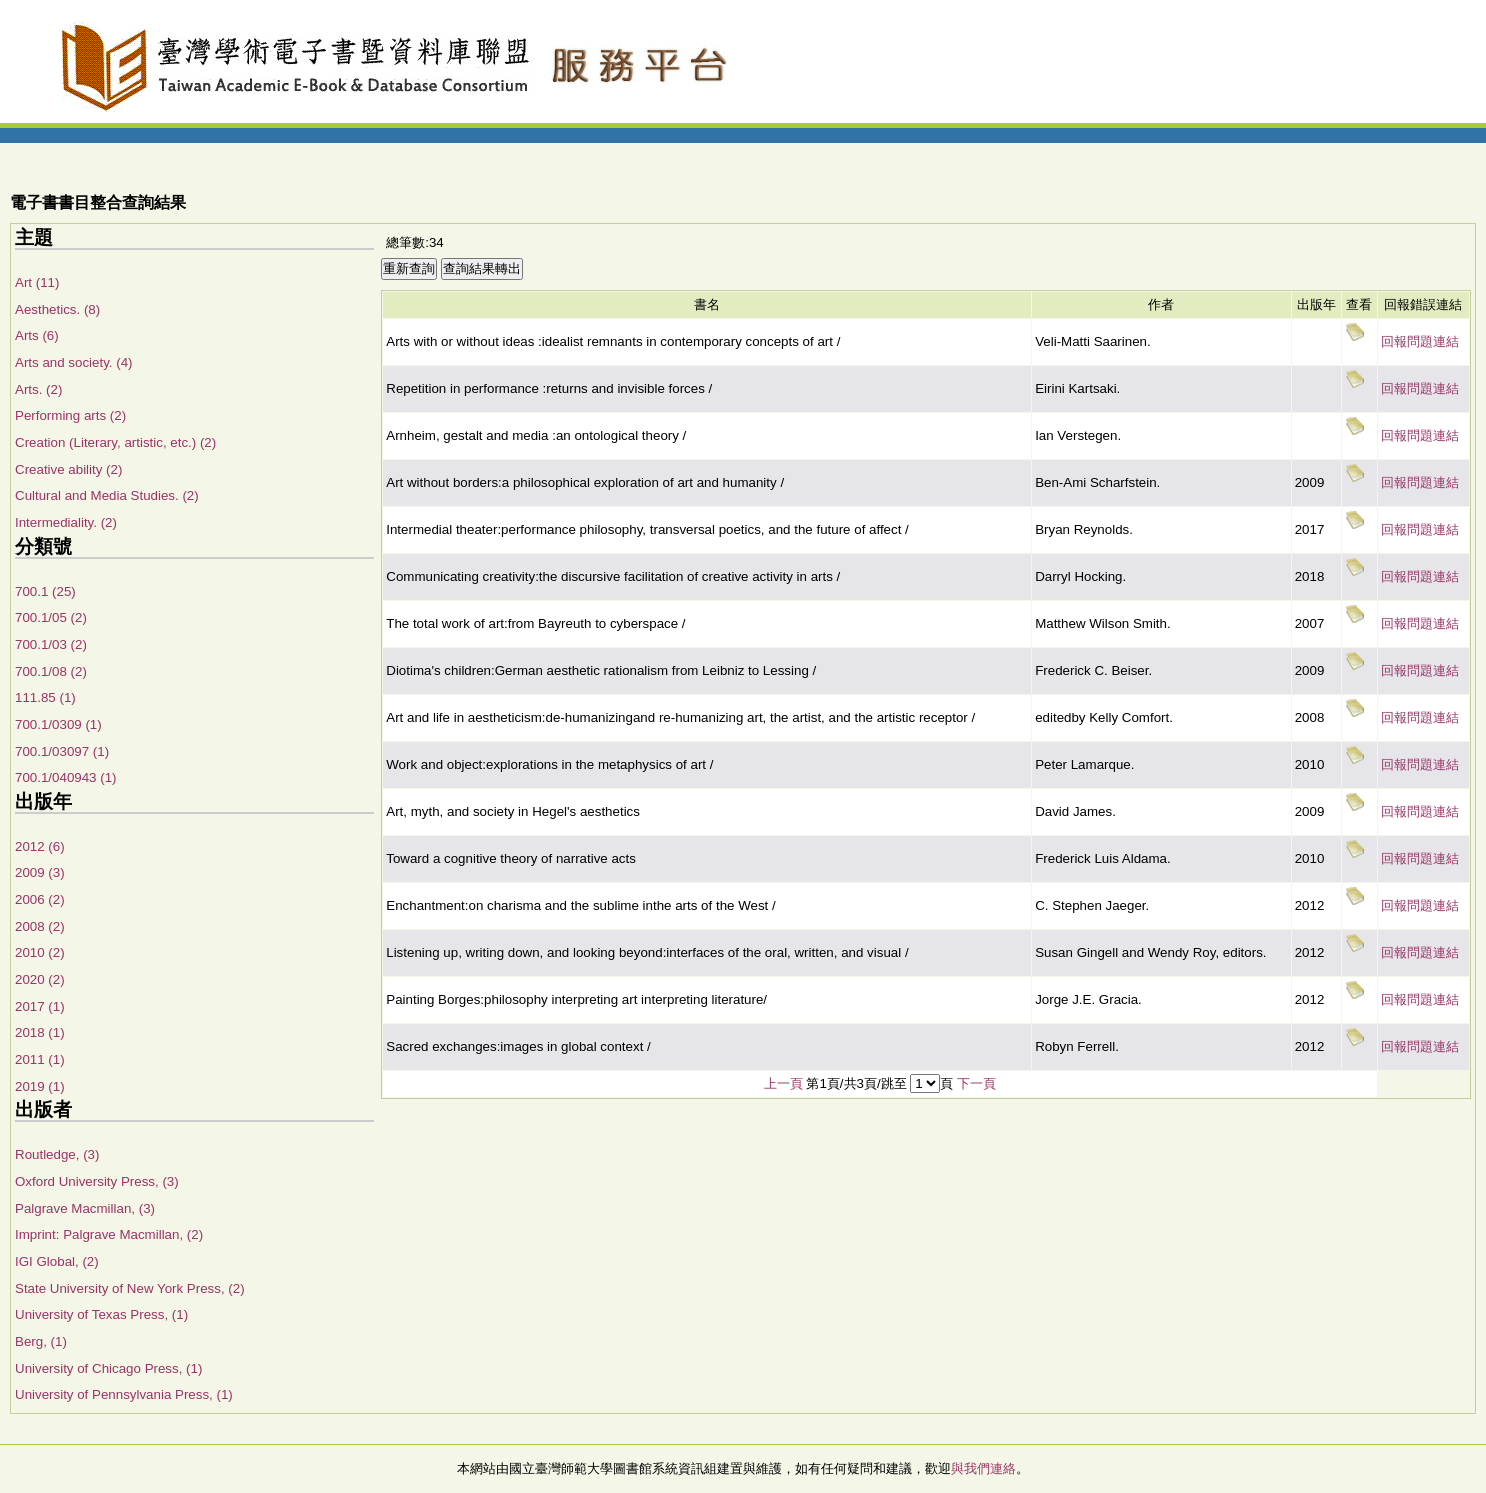 The height and width of the screenshot is (1493, 1486). What do you see at coordinates (108, 1368) in the screenshot?
I see `University of Chicago Press, (1)` at bounding box center [108, 1368].